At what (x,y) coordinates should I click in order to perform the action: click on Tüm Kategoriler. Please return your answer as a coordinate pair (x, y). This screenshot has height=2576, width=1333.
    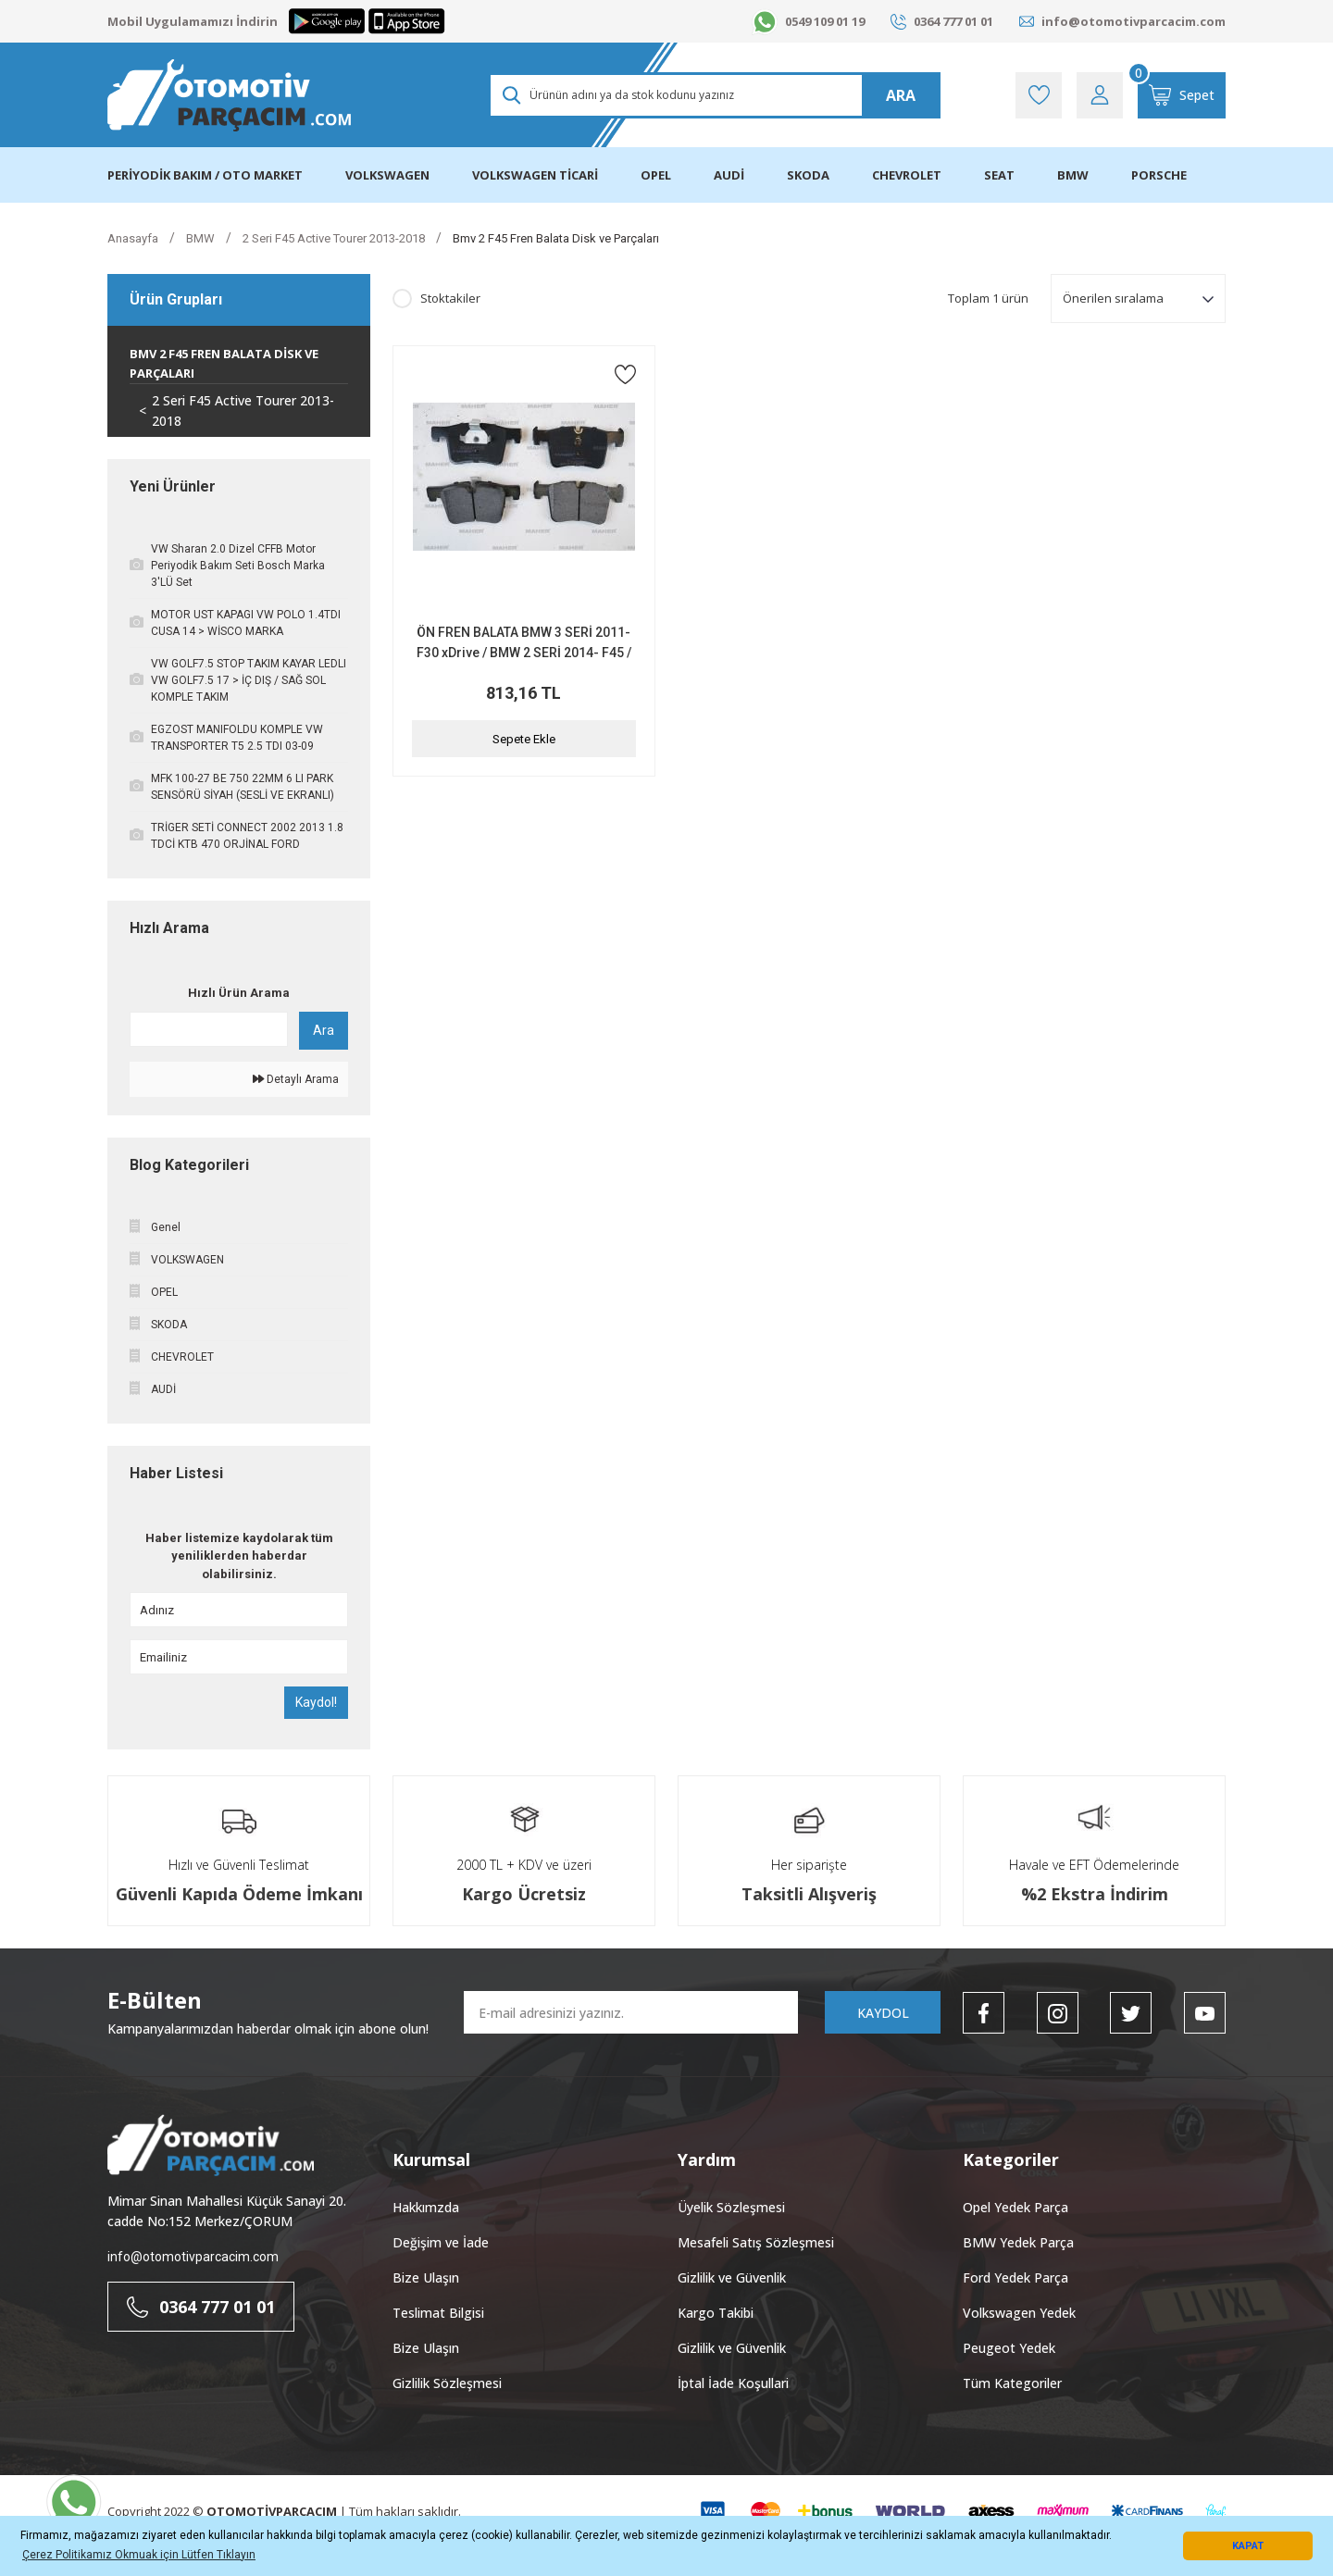
    Looking at the image, I should click on (1012, 2383).